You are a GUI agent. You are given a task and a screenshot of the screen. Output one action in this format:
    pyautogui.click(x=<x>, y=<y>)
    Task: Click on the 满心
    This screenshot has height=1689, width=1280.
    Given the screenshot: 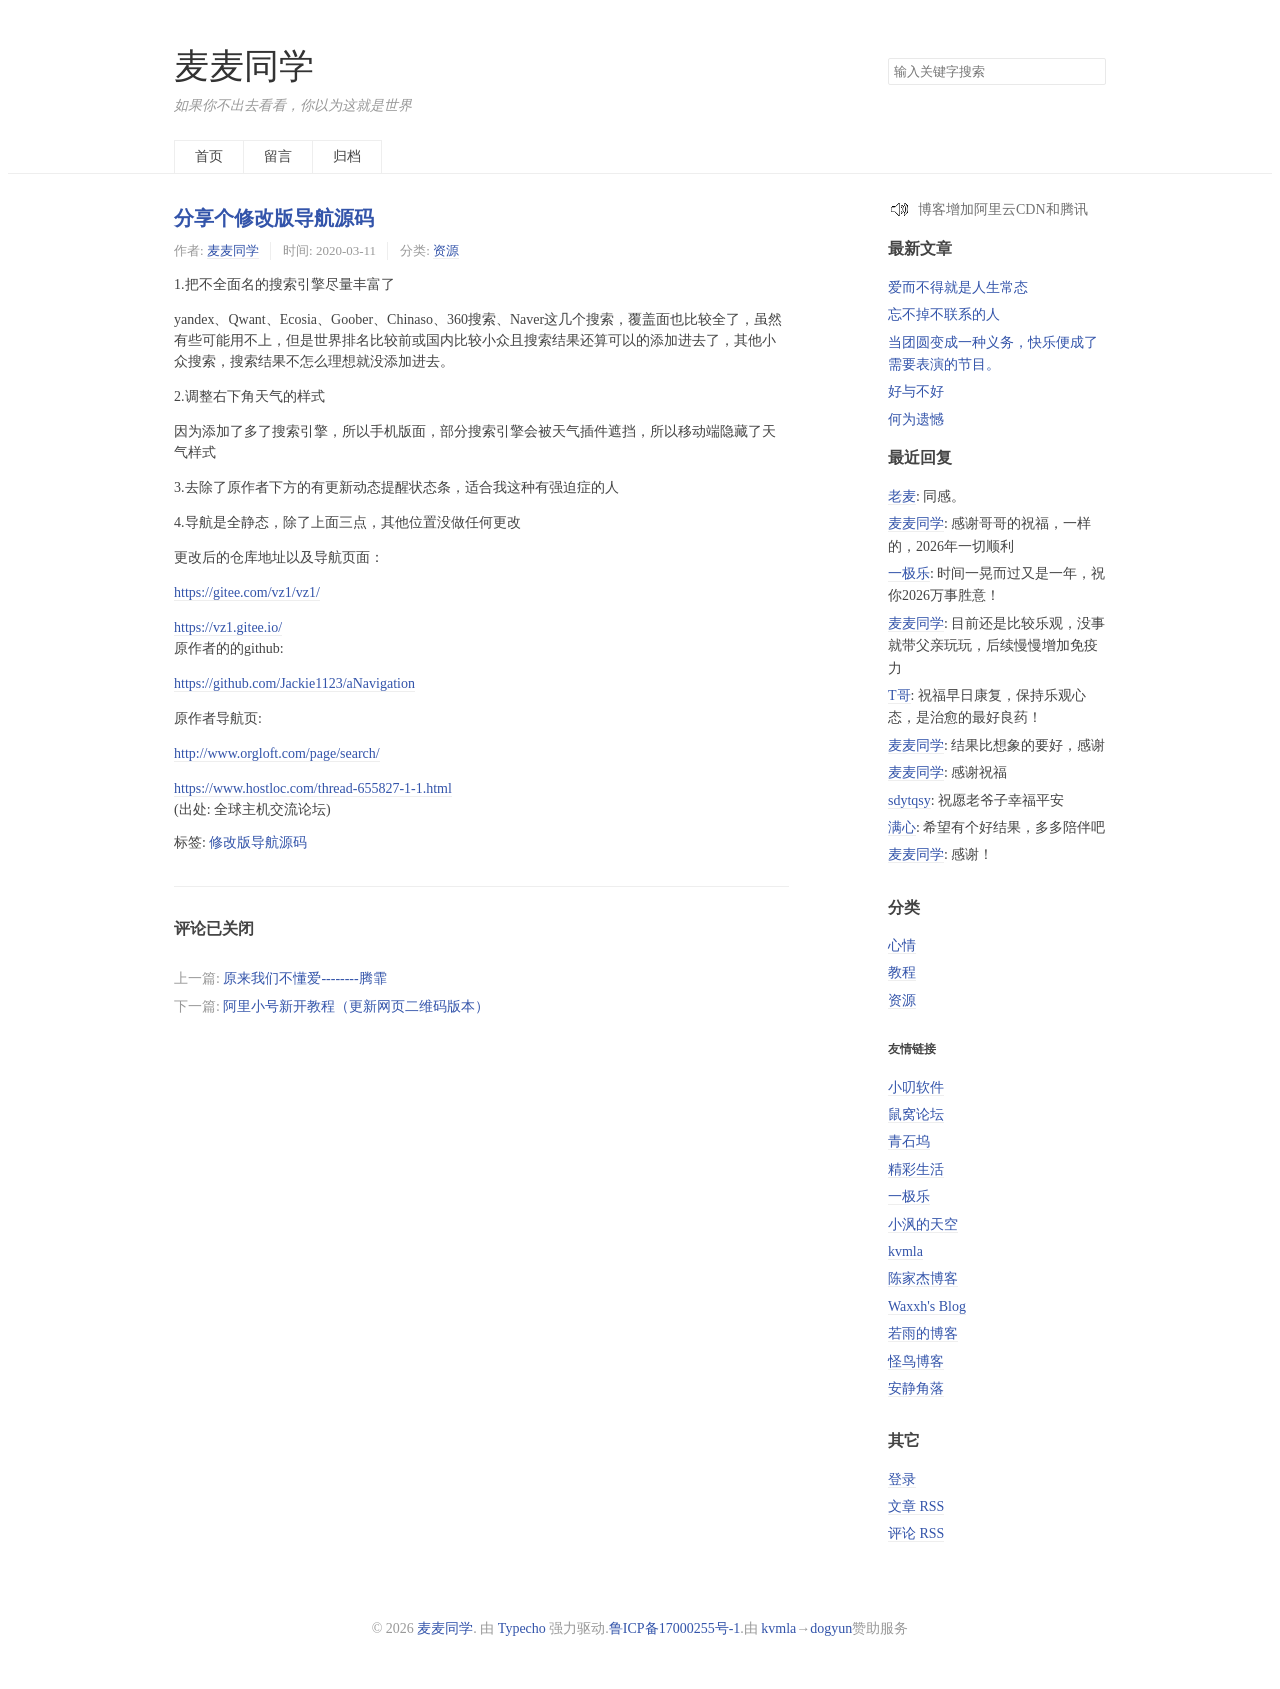 What is the action you would take?
    pyautogui.click(x=902, y=827)
    